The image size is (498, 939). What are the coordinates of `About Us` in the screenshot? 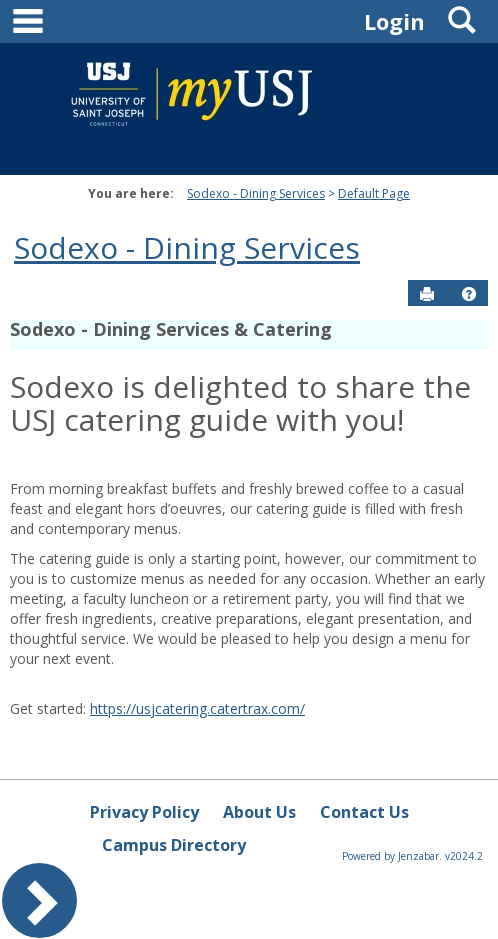 It's located at (259, 812).